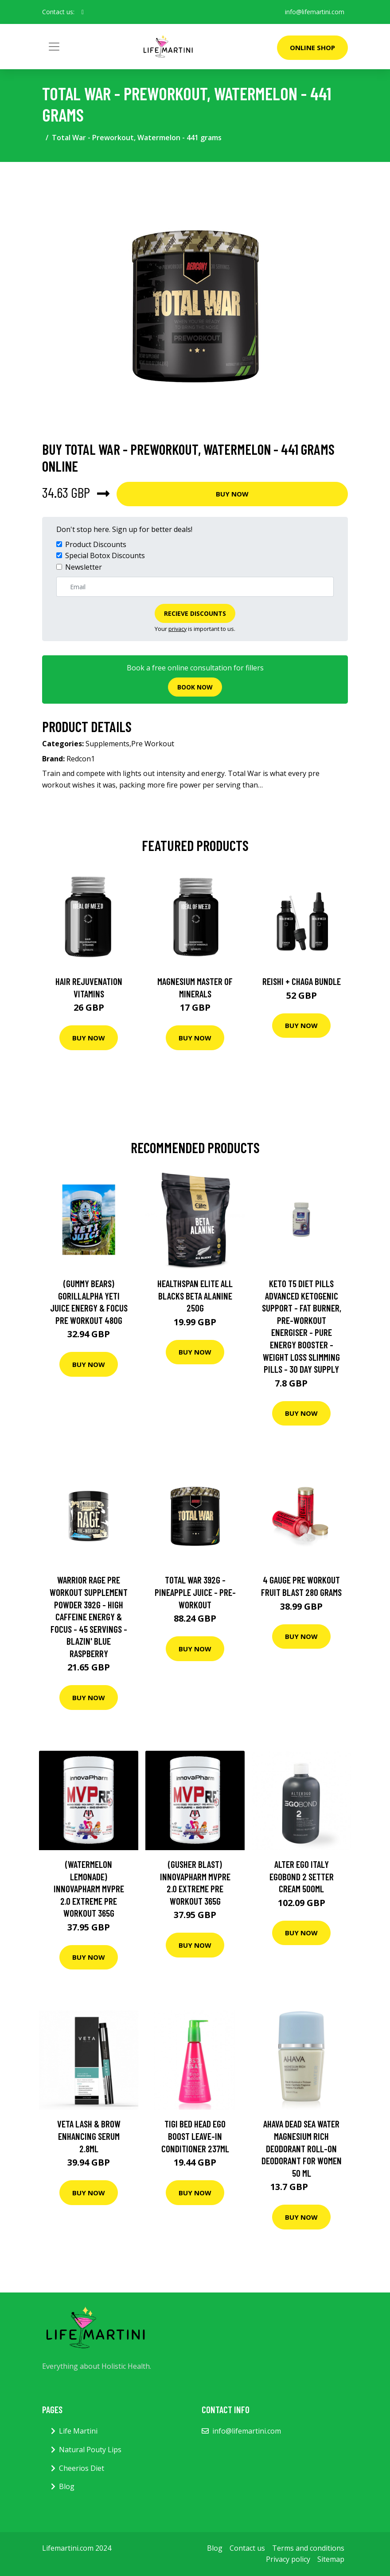 The height and width of the screenshot is (2576, 390). I want to click on info@lifemartini.com, so click(314, 12).